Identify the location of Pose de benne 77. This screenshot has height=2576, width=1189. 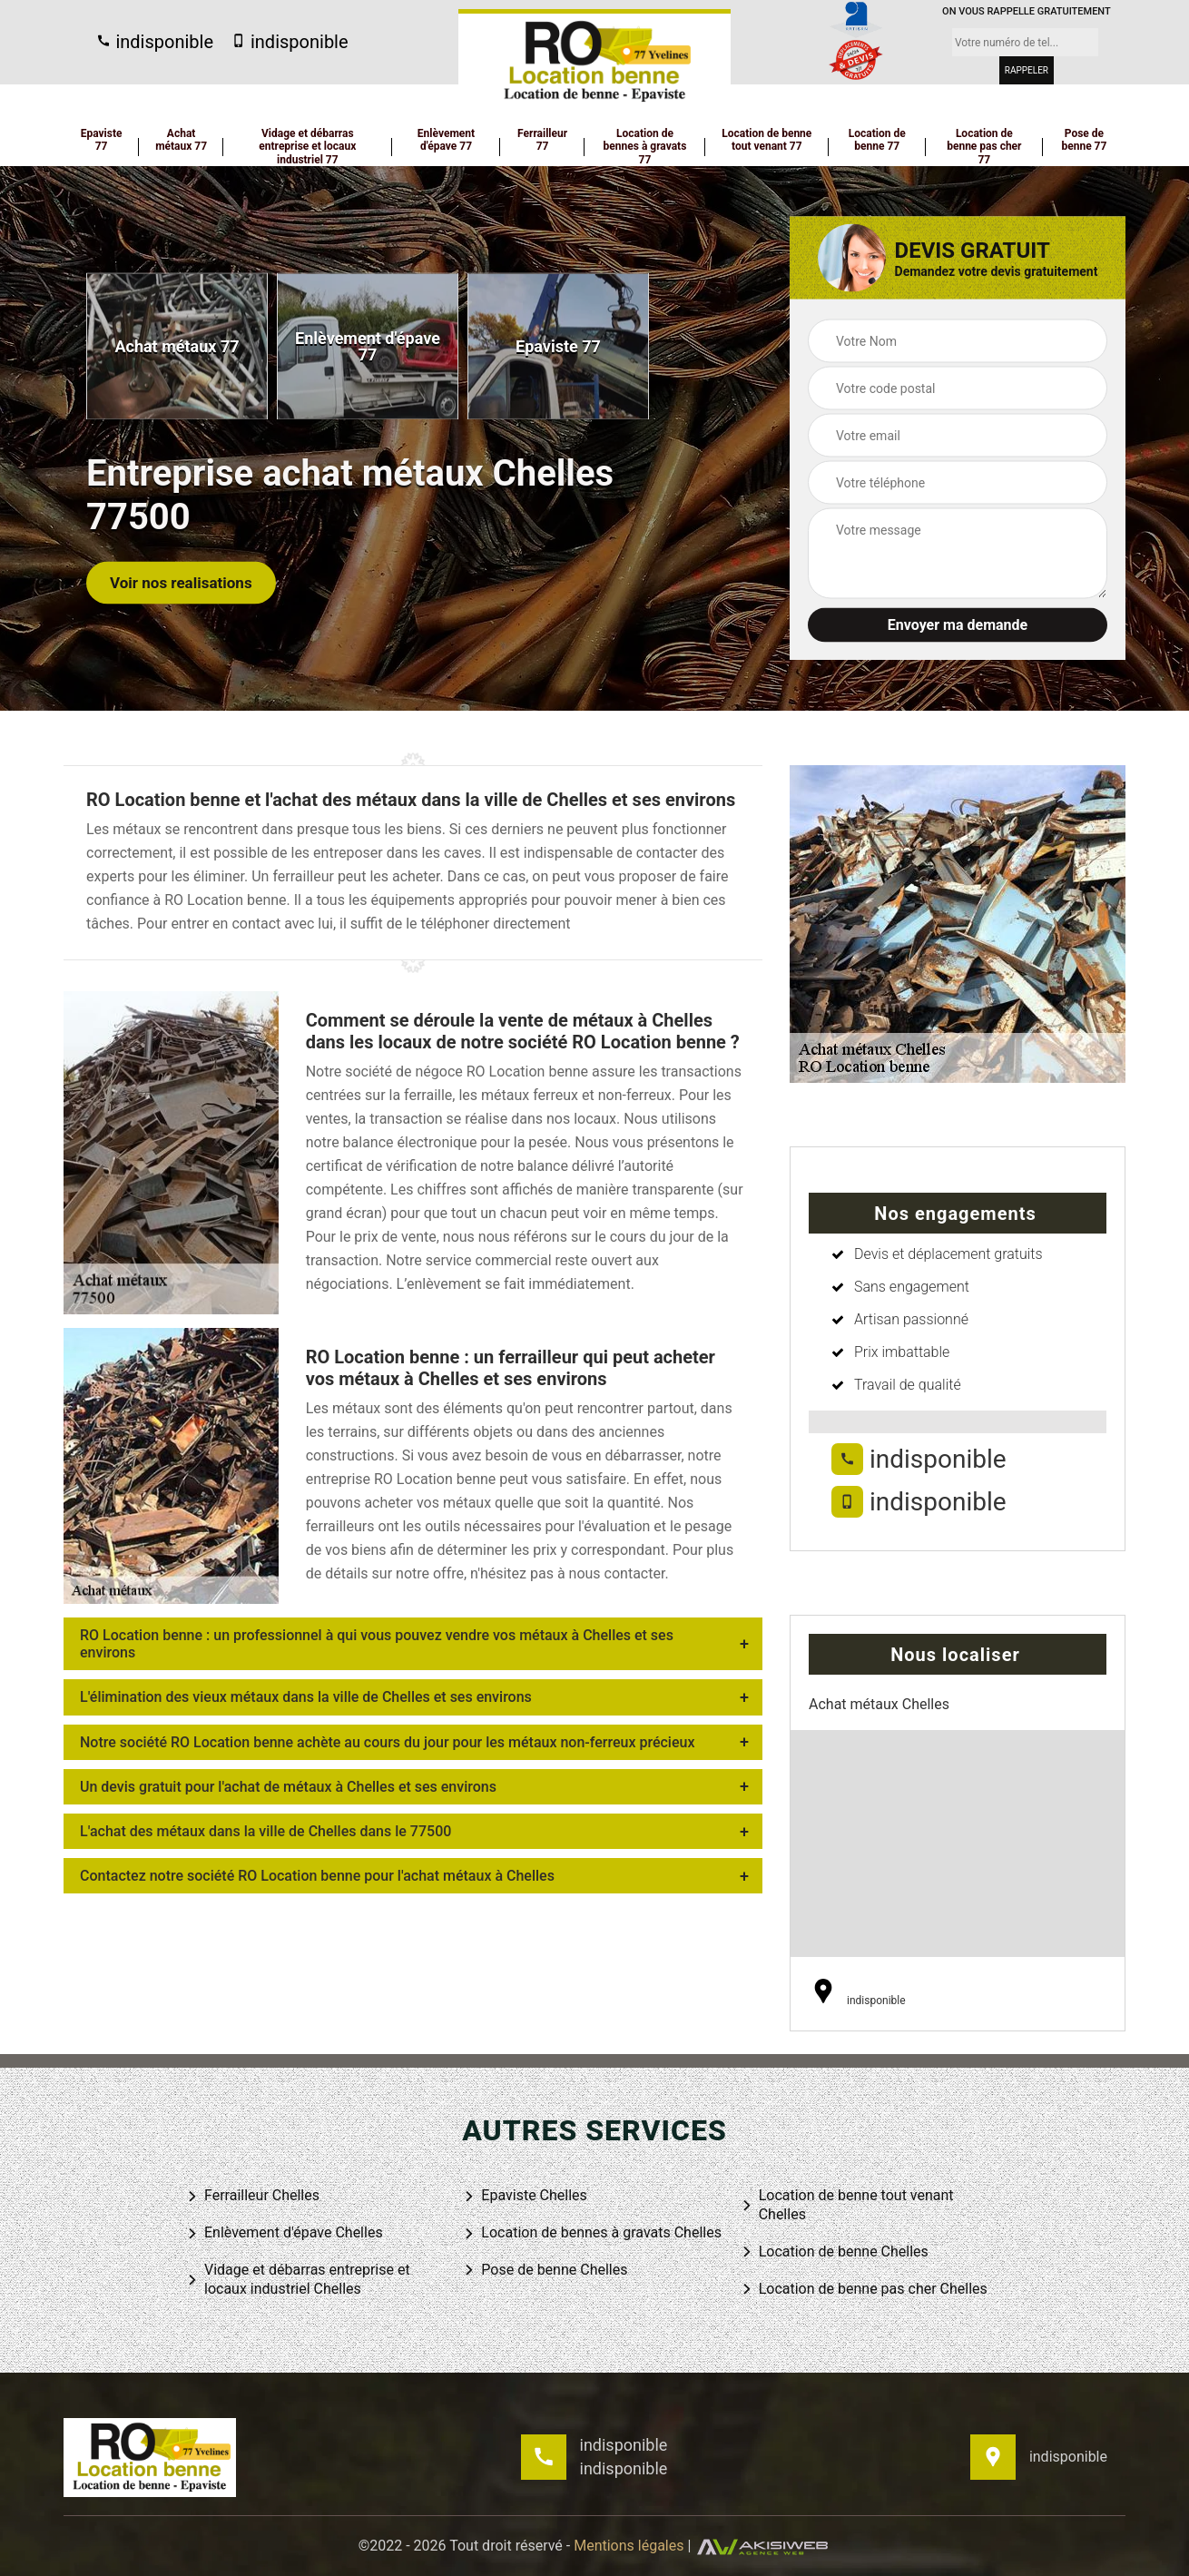
(1083, 139).